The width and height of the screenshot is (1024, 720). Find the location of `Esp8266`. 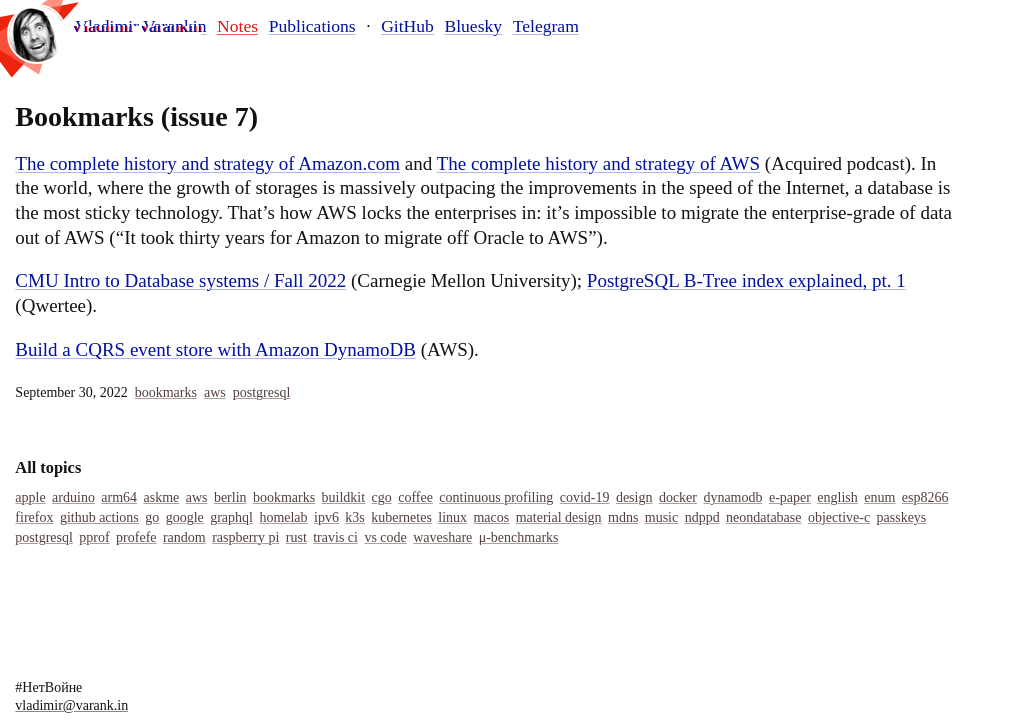

Esp8266 is located at coordinates (925, 497).